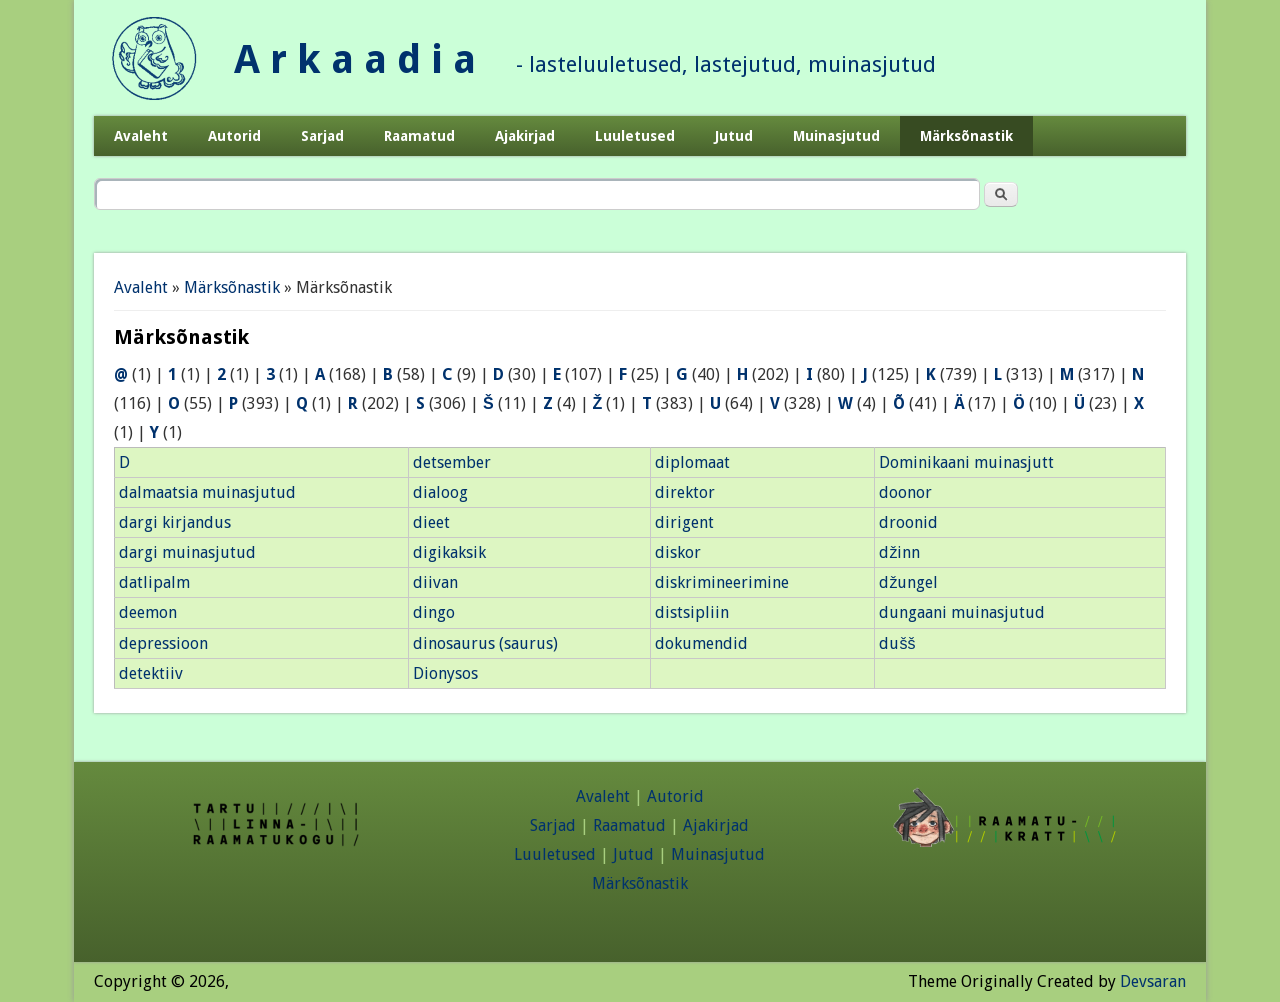 Image resolution: width=1280 pixels, height=1002 pixels. Describe the element at coordinates (836, 136) in the screenshot. I see `Muinasjutud` at that location.